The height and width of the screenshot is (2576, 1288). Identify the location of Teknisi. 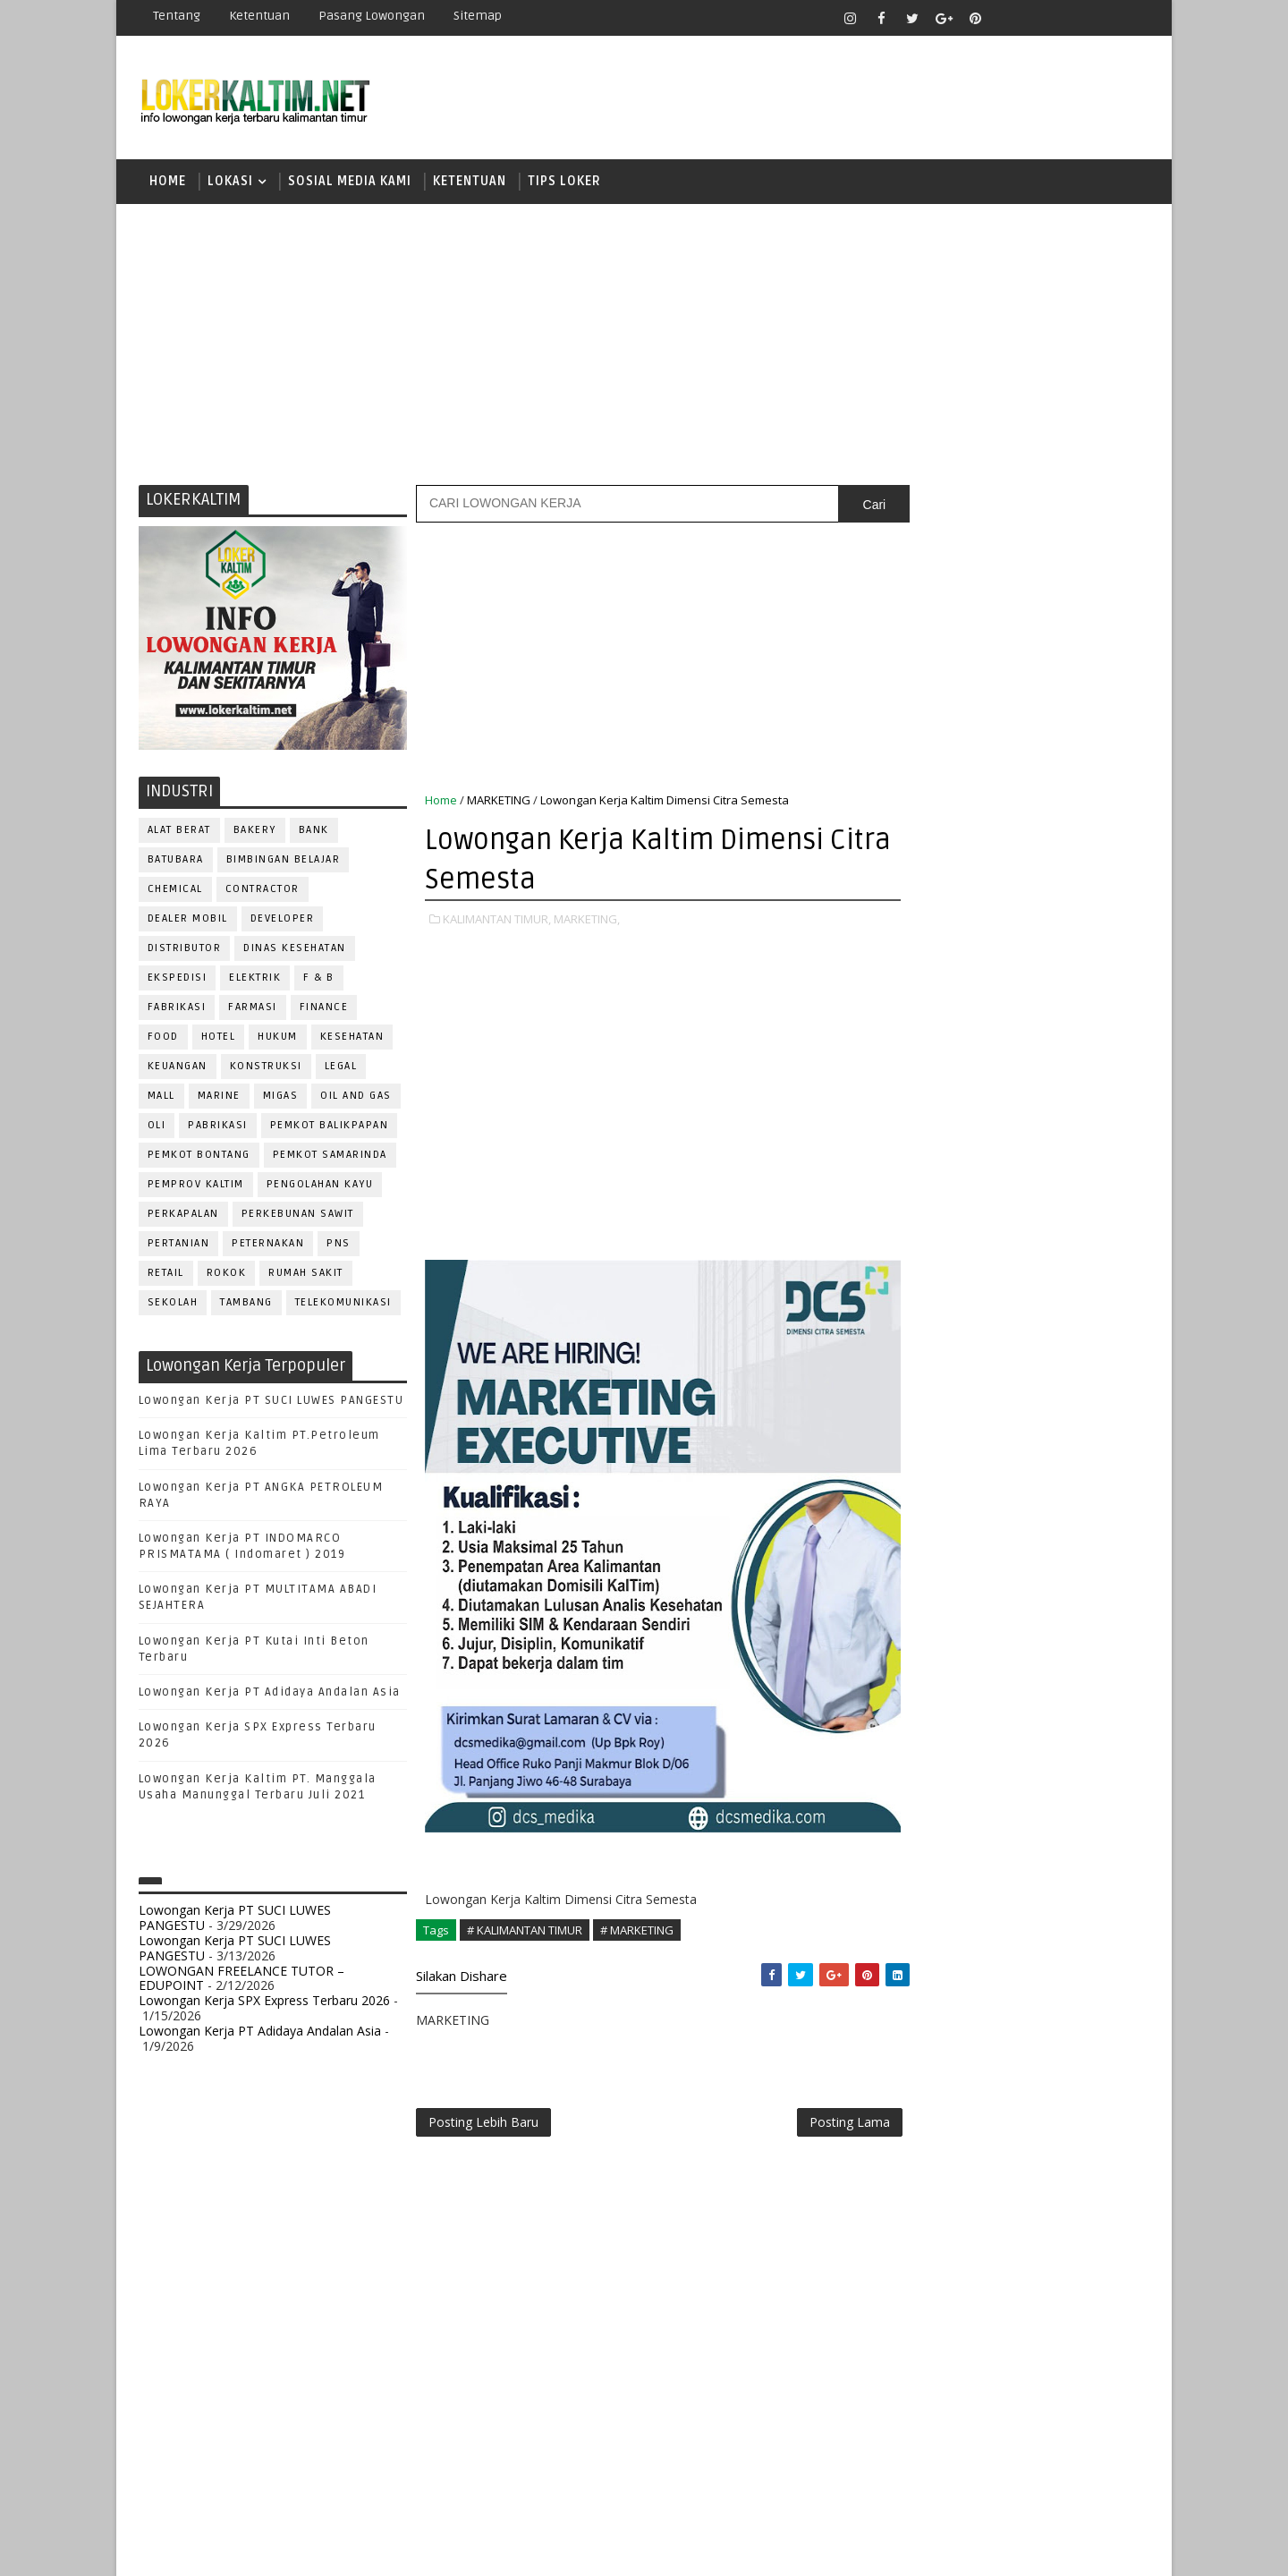
(1085, 1955).